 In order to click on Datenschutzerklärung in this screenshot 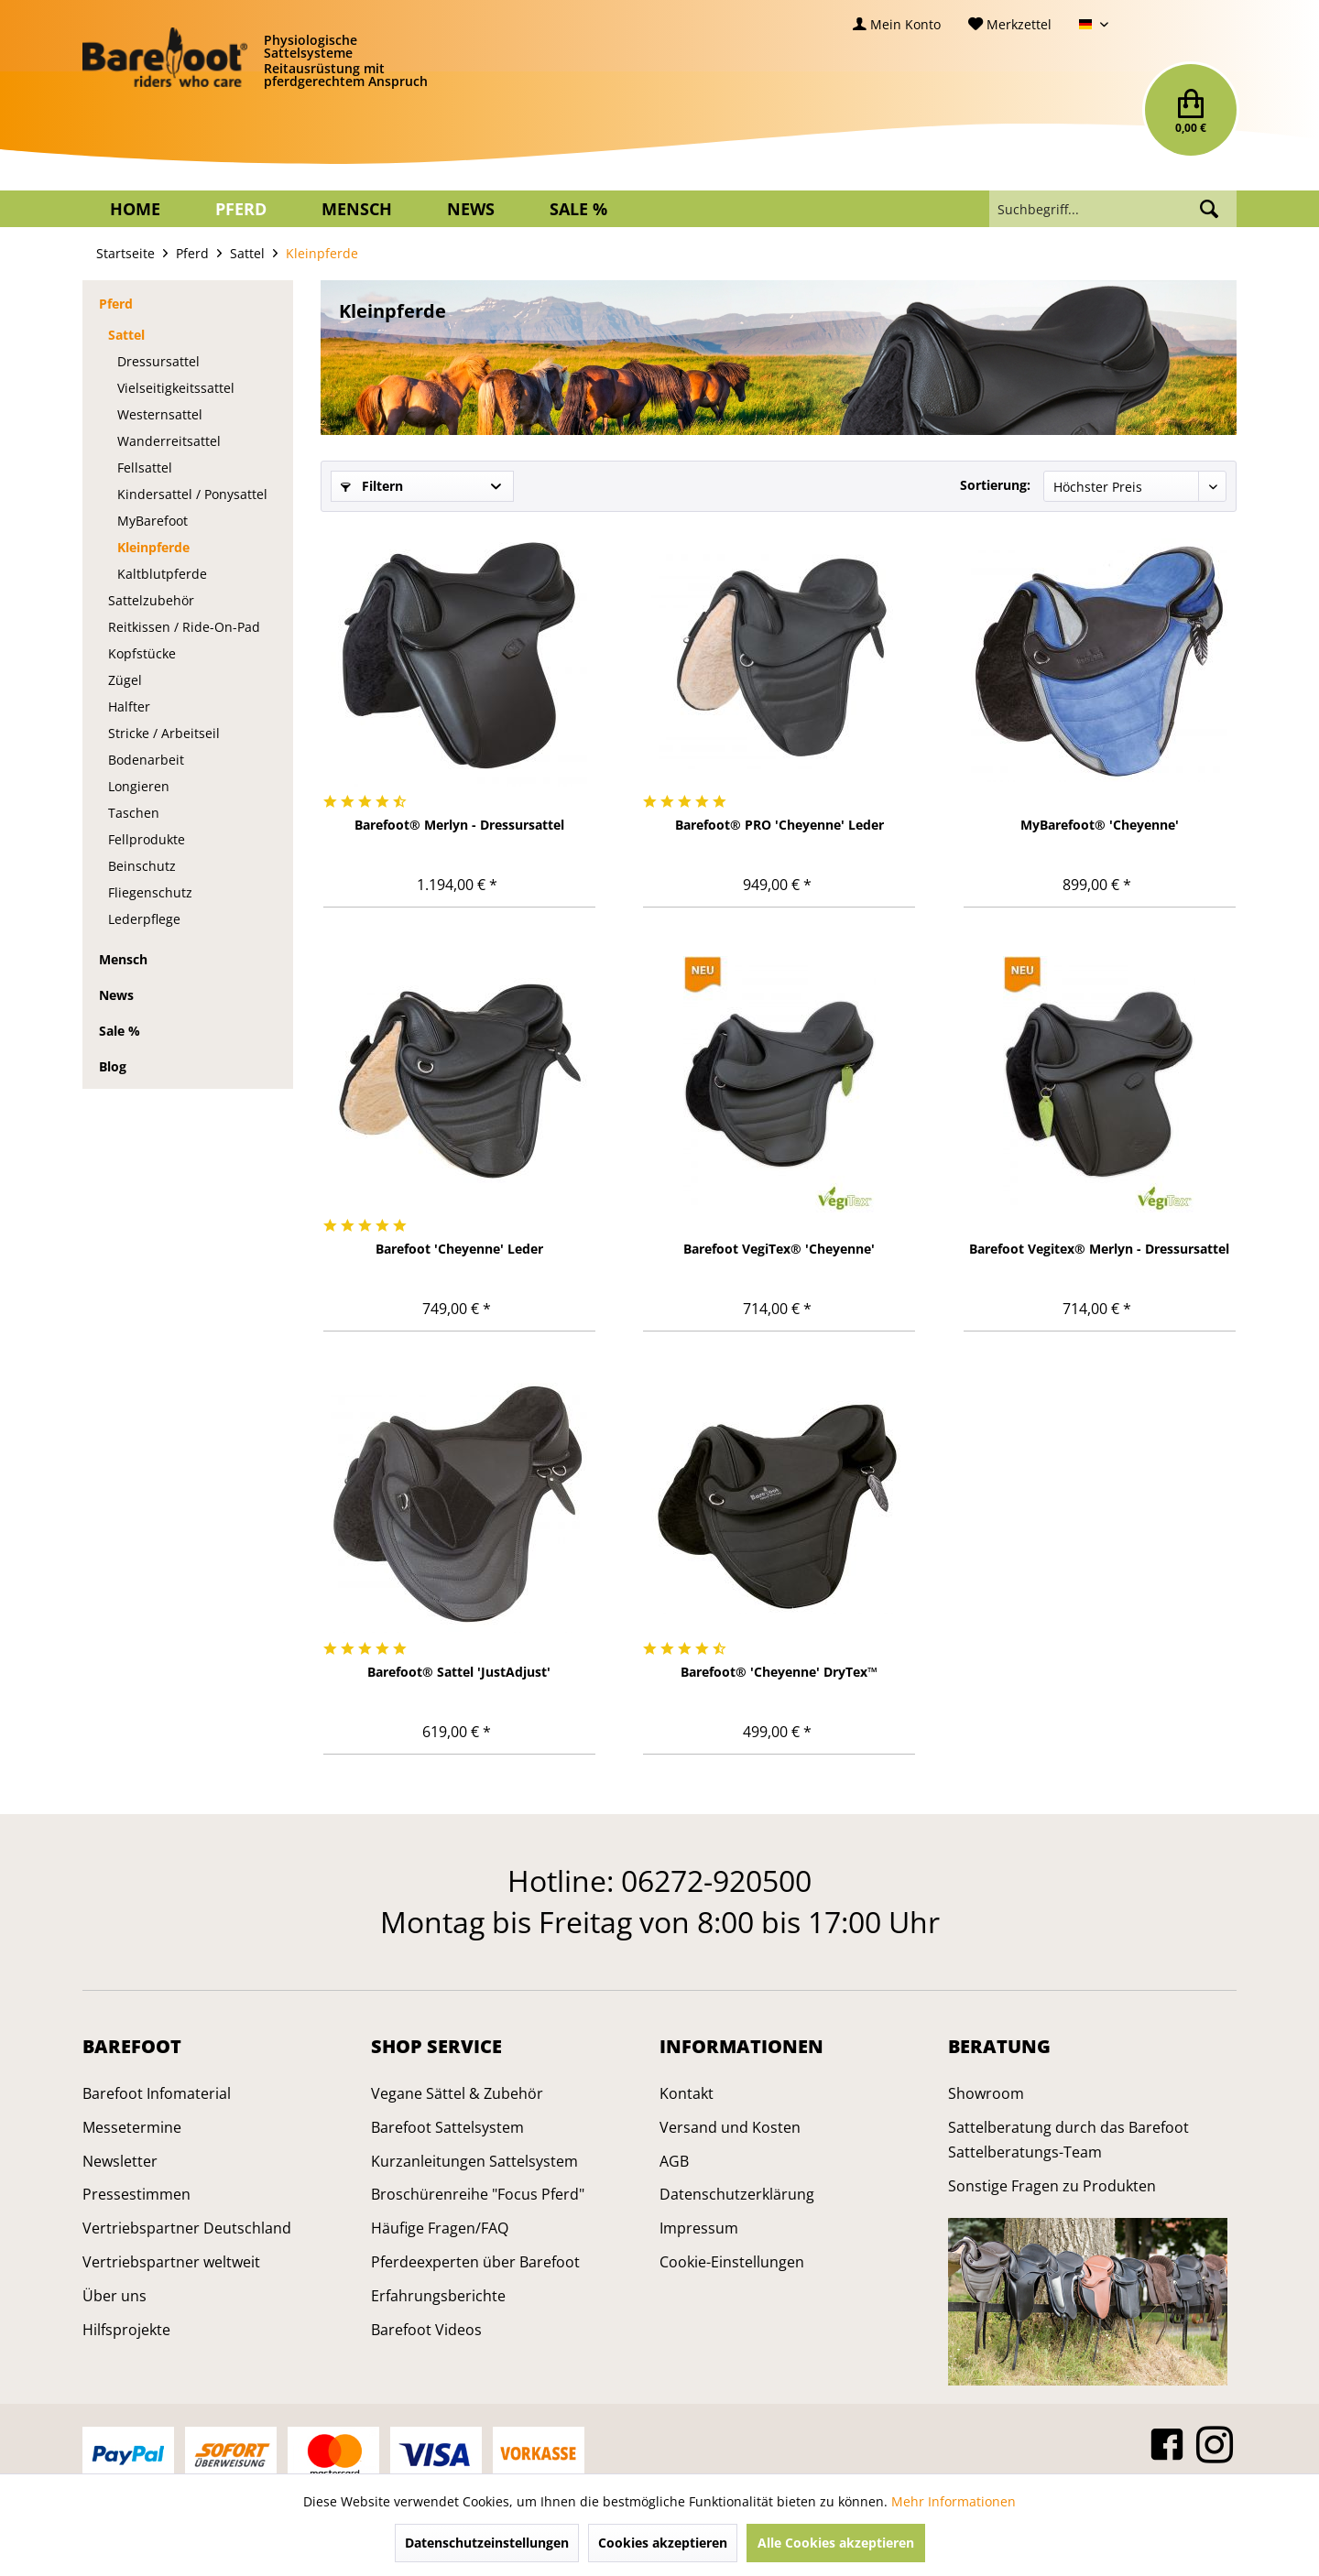, I will do `click(737, 2194)`.